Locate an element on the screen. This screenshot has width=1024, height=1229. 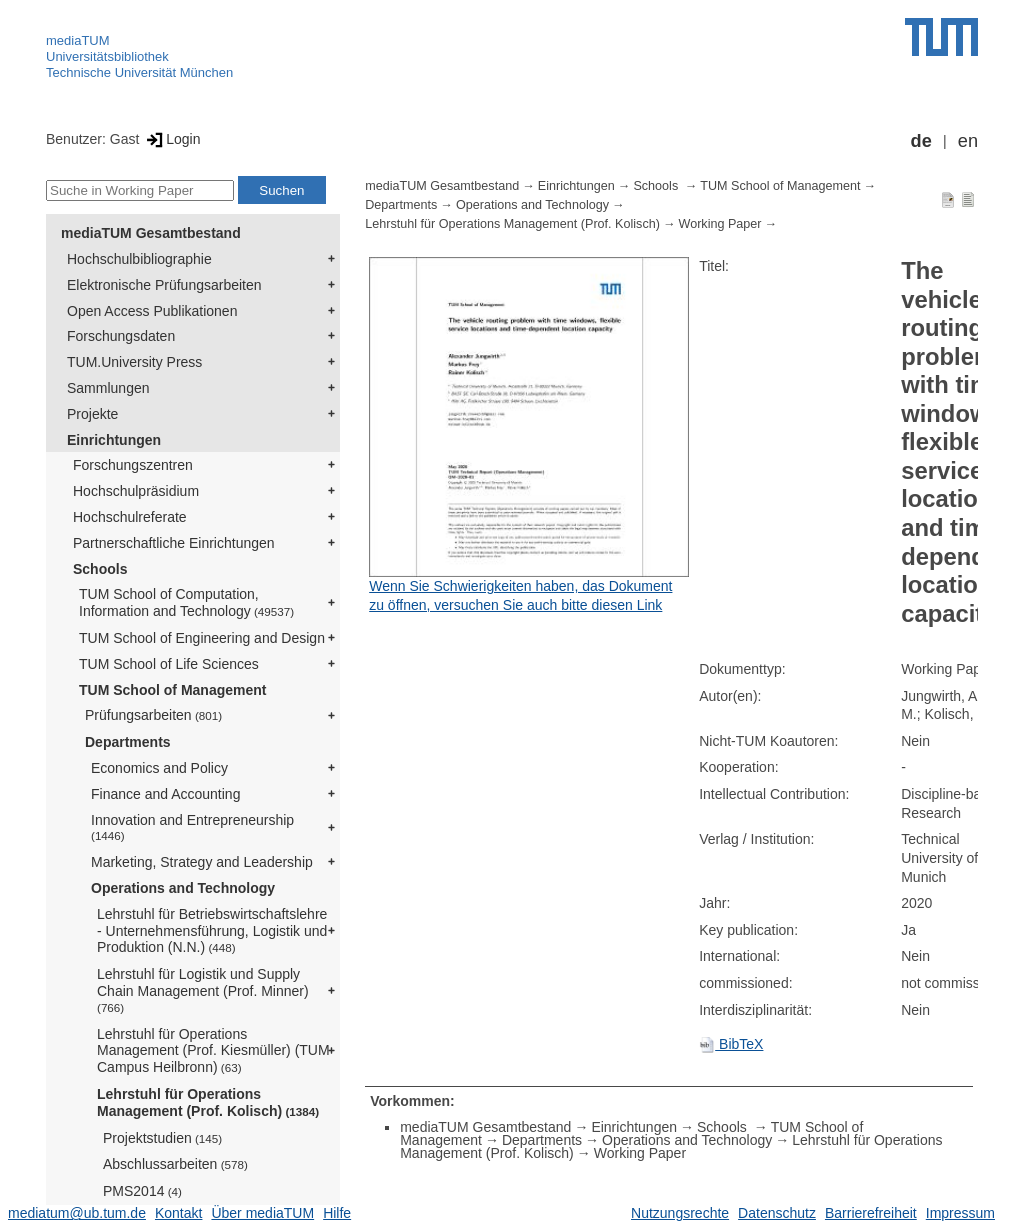
Prüfungsarbeiten is located at coordinates (153, 715).